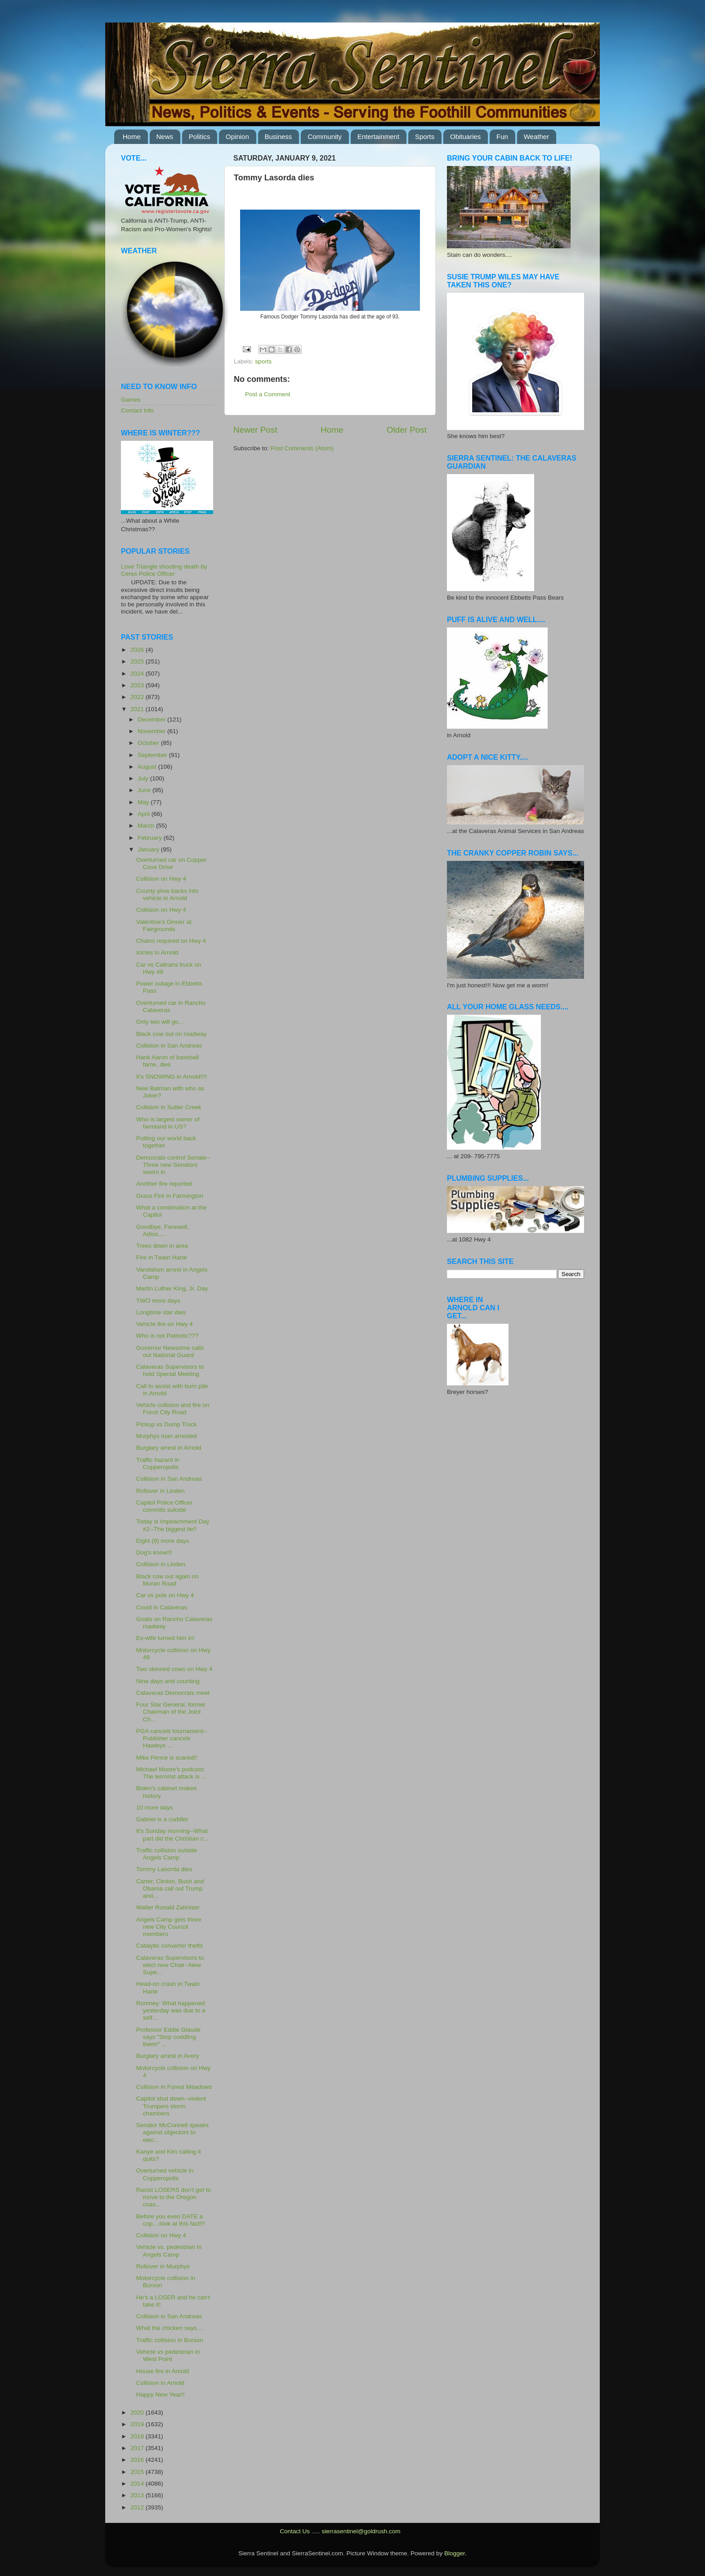  I want to click on March, so click(147, 825).